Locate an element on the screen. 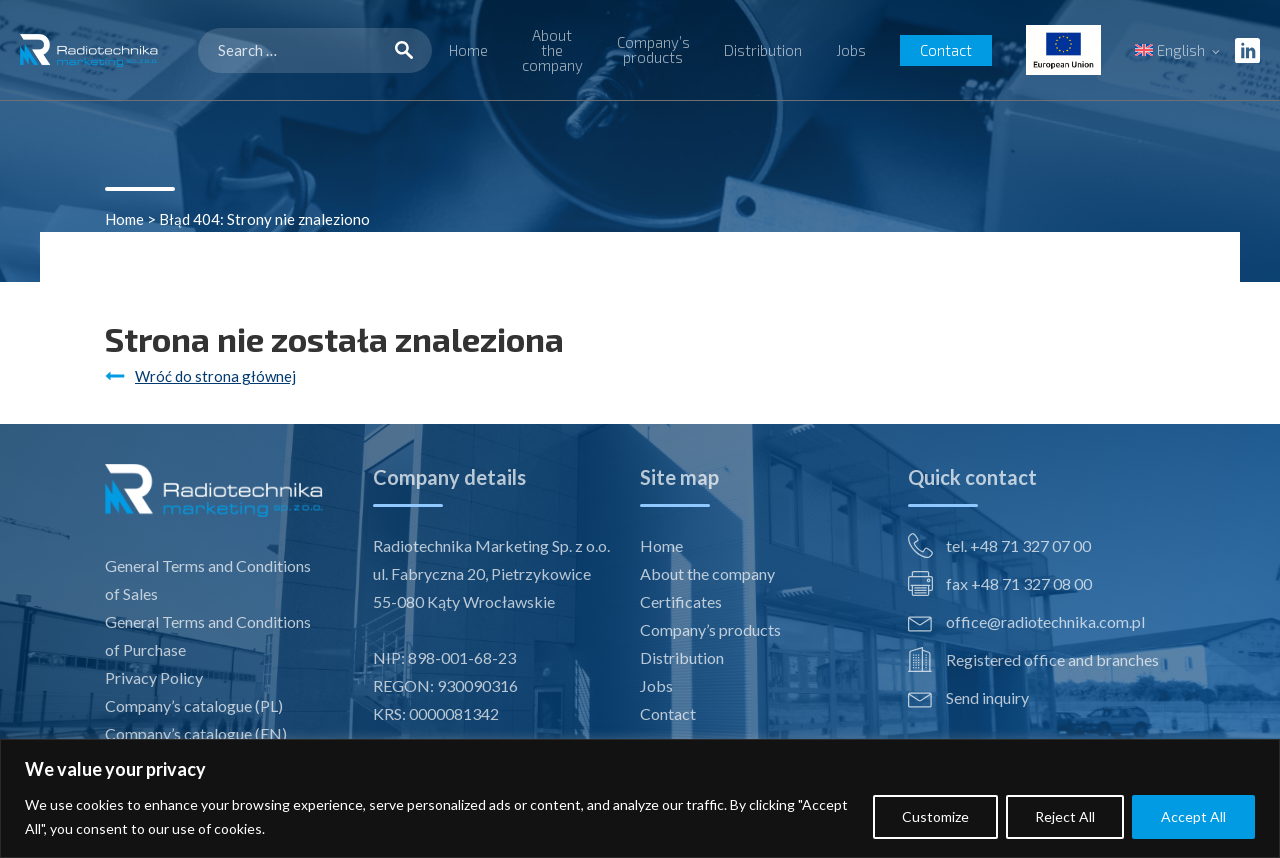 Image resolution: width=1280 pixels, height=858 pixels. Distribution is located at coordinates (763, 50).